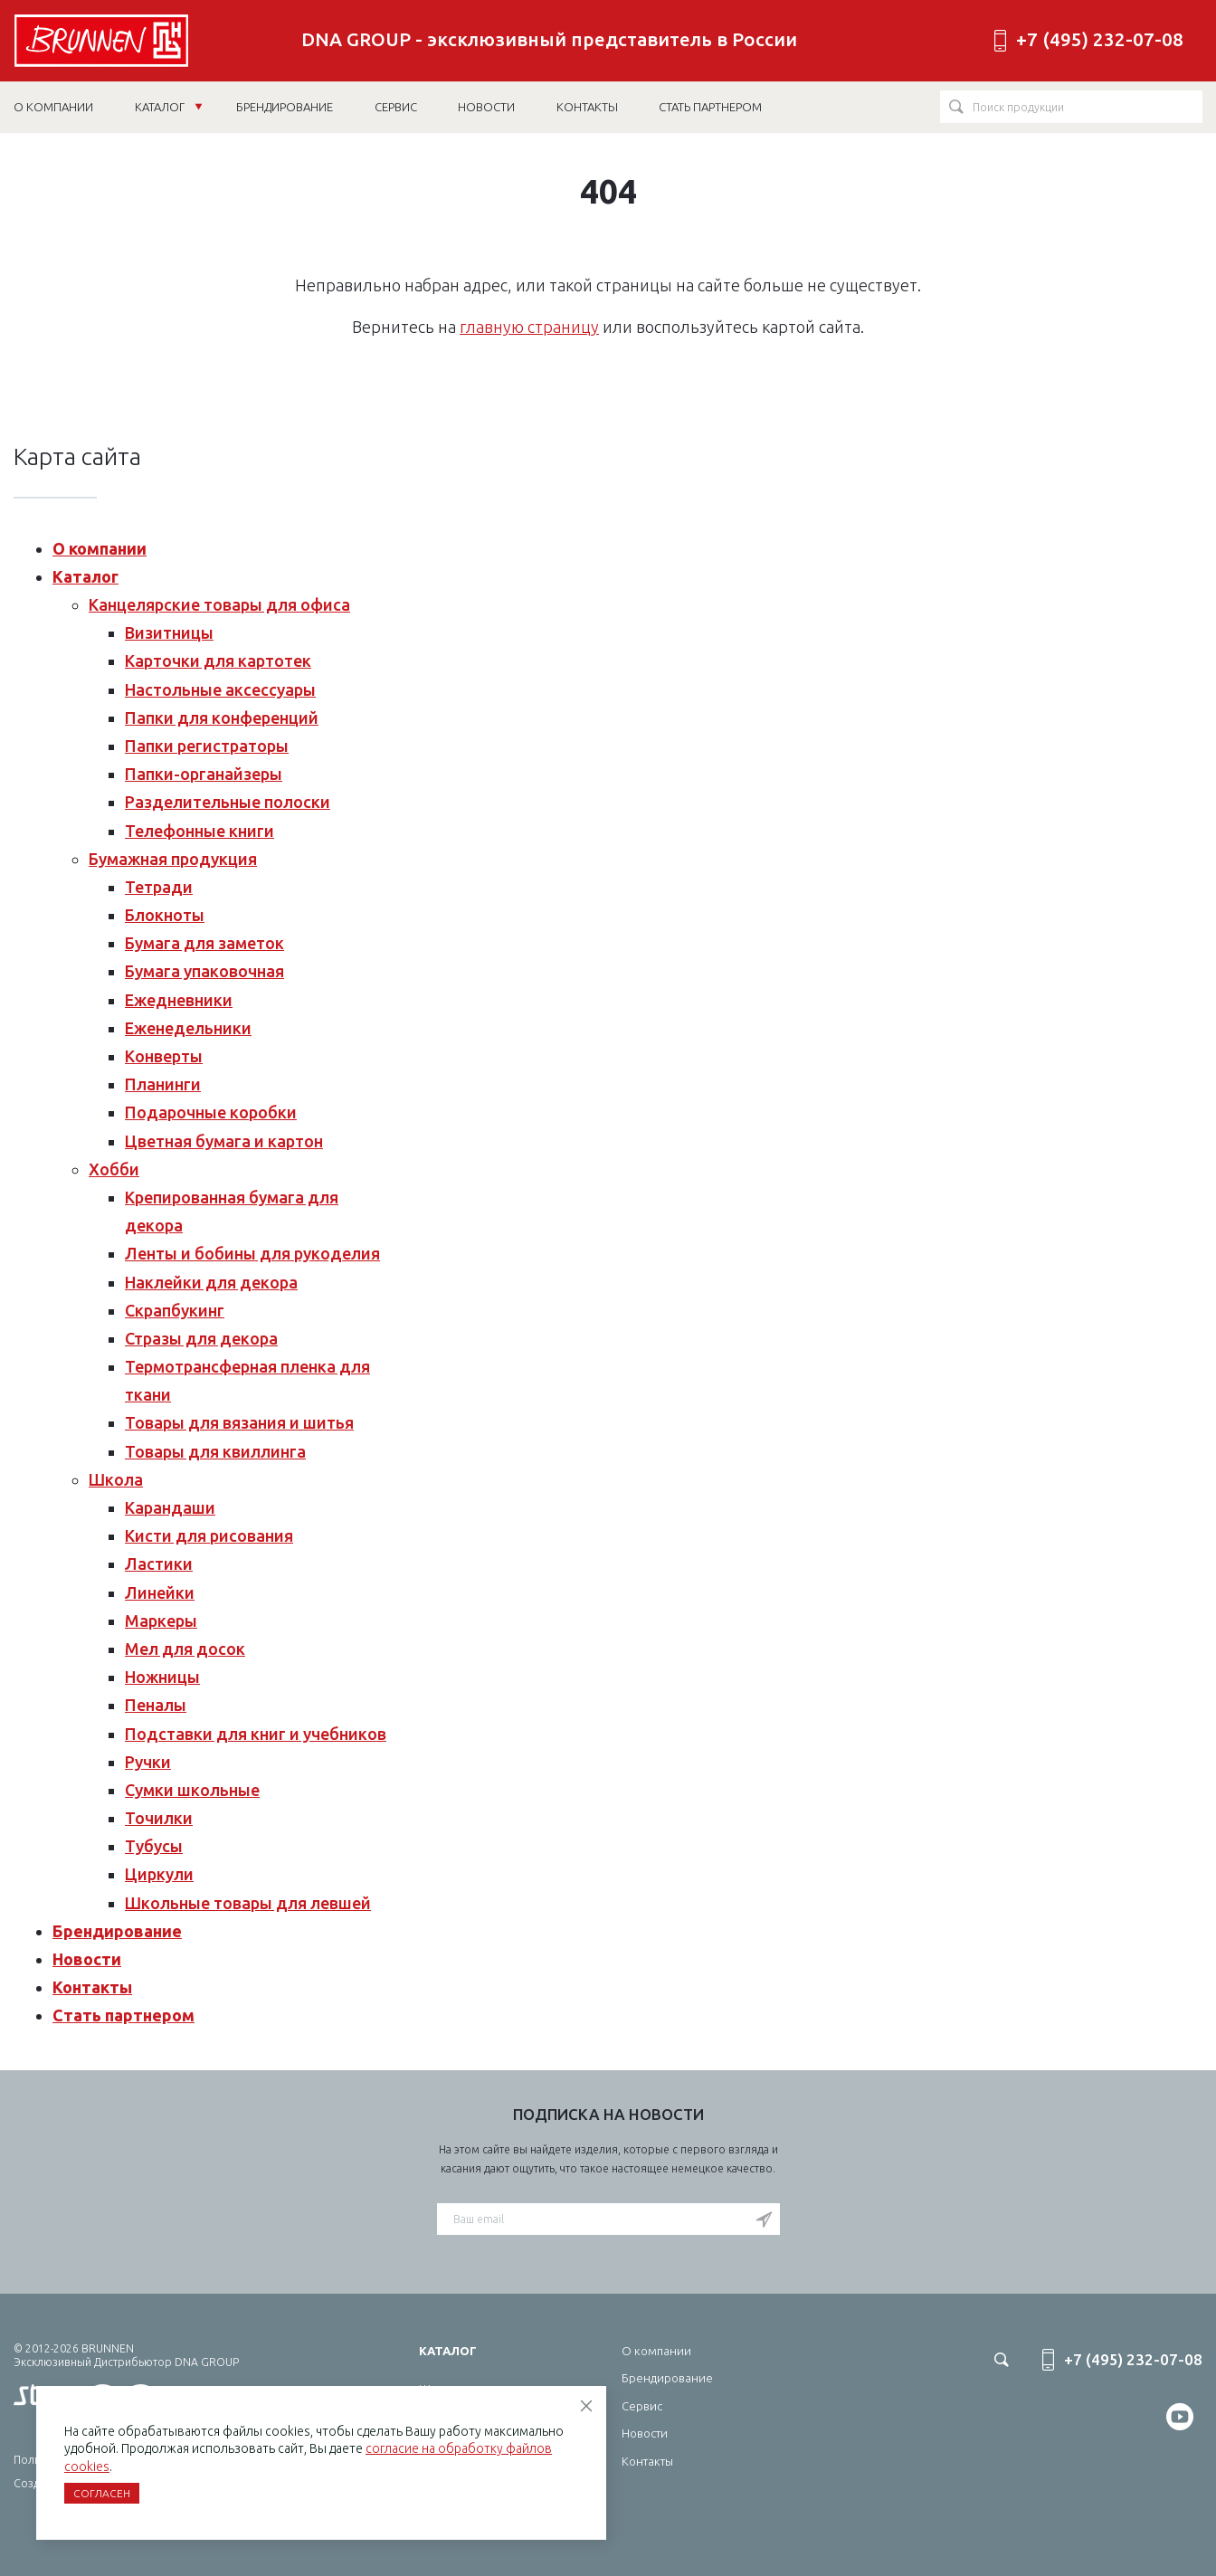 This screenshot has height=2576, width=1216. Describe the element at coordinates (199, 831) in the screenshot. I see `Телефонные книги` at that location.